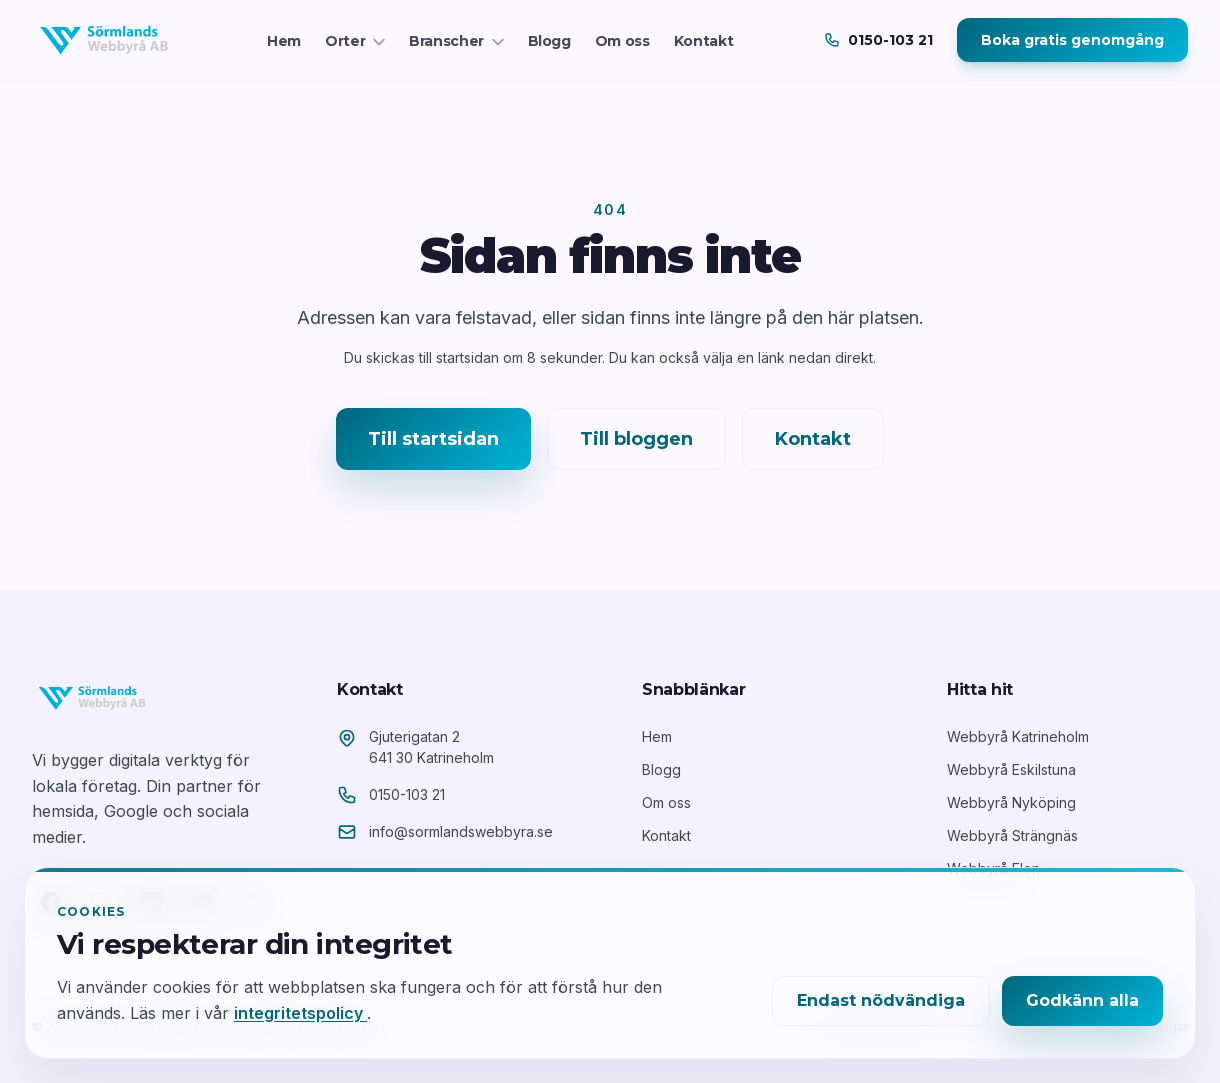 The width and height of the screenshot is (1220, 1083). I want to click on Webbyrå Katrineholm, so click(1018, 736).